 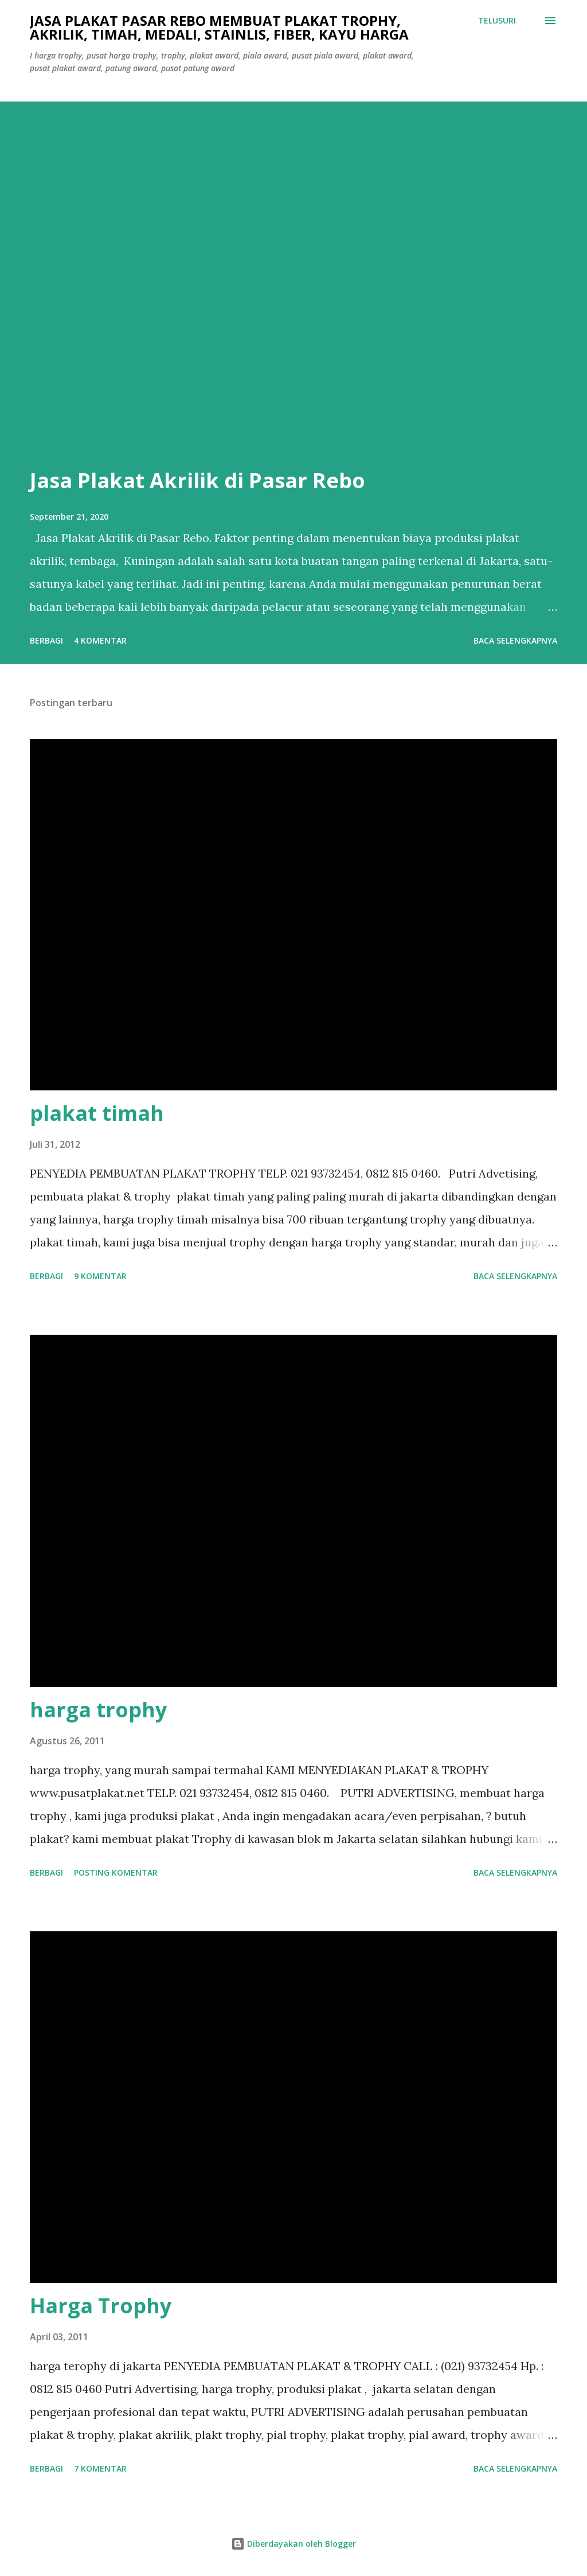 What do you see at coordinates (100, 640) in the screenshot?
I see `4 komentar` at bounding box center [100, 640].